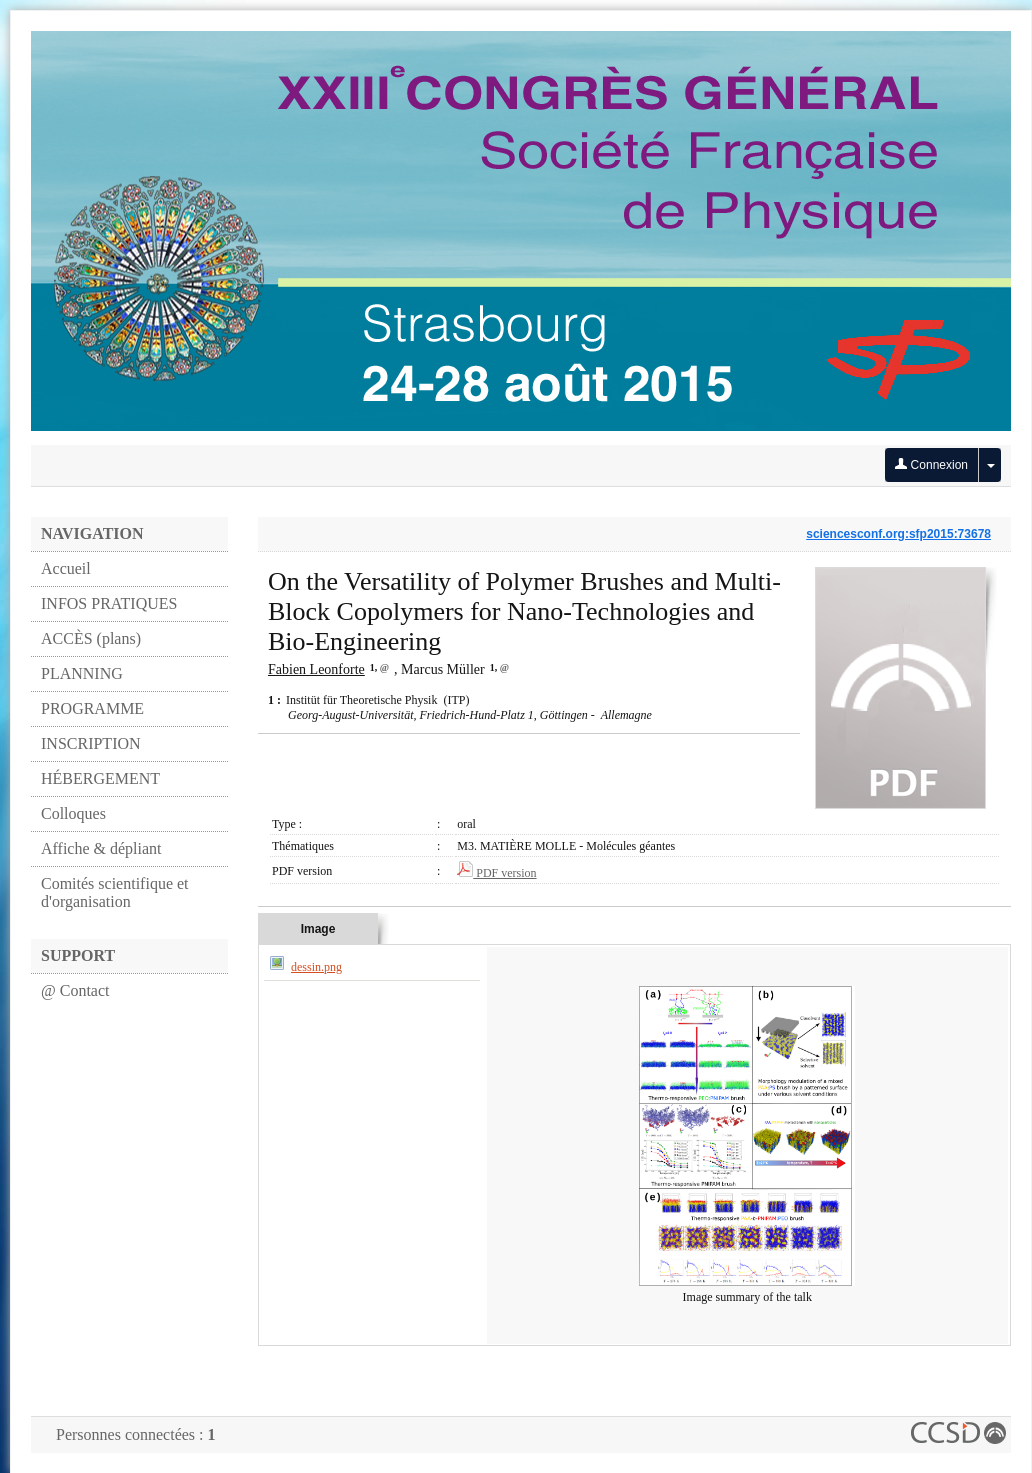  Describe the element at coordinates (100, 778) in the screenshot. I see `HÉBERGEMENT` at that location.